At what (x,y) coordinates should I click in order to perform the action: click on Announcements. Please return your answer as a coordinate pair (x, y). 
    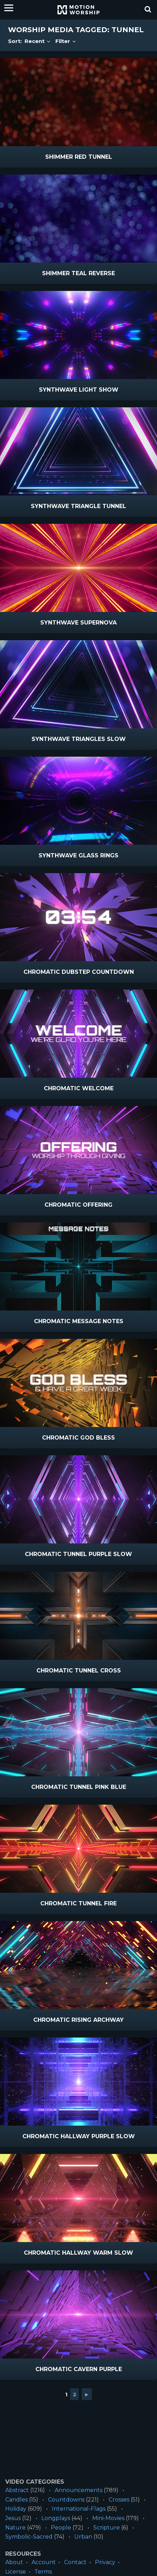
    Looking at the image, I should click on (78, 2490).